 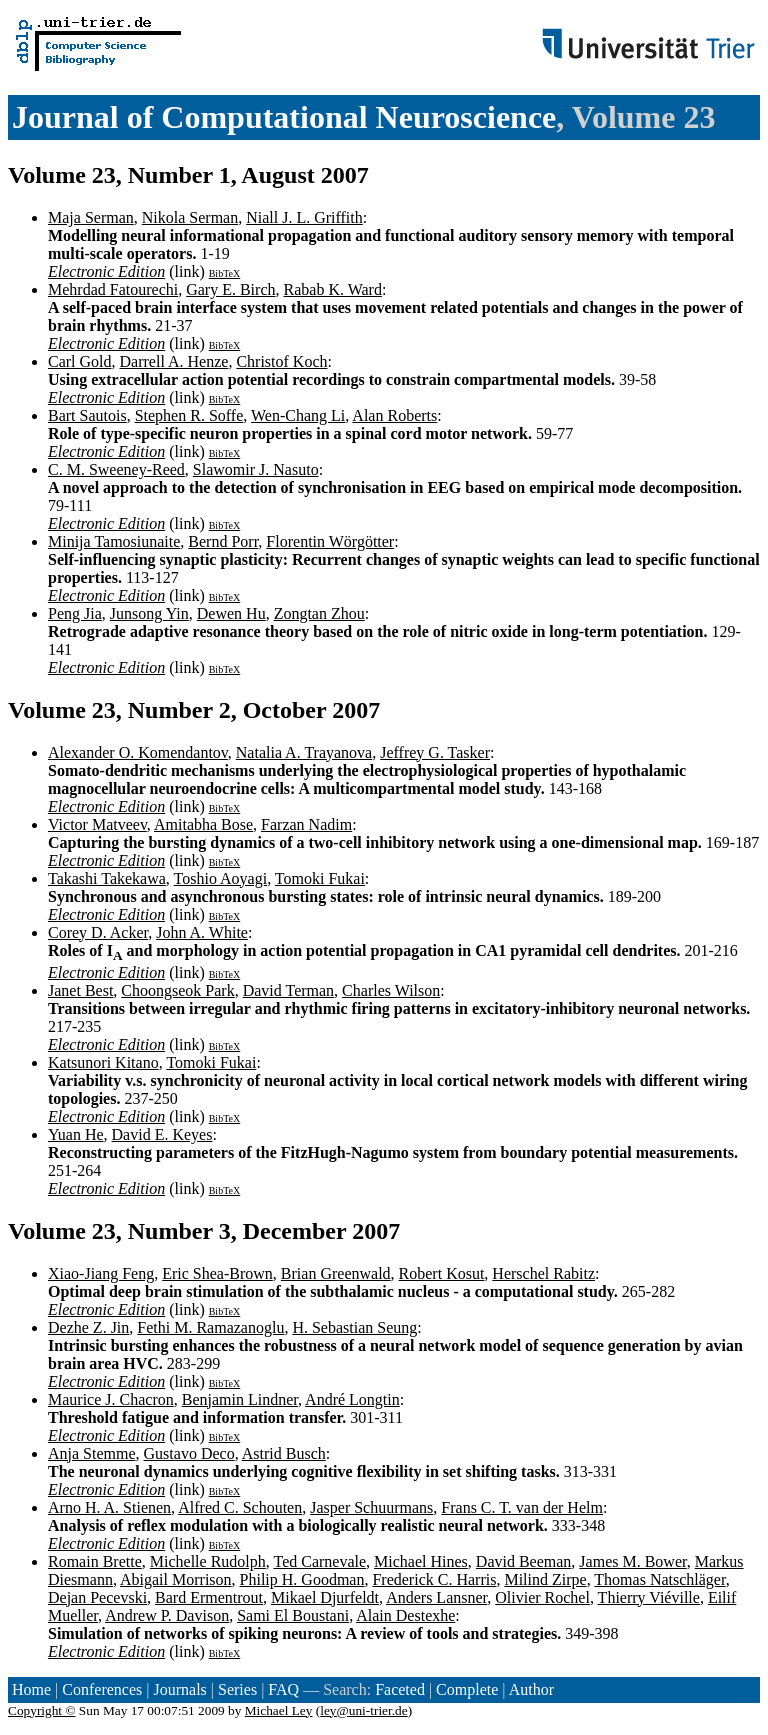 What do you see at coordinates (31, 1689) in the screenshot?
I see `Home` at bounding box center [31, 1689].